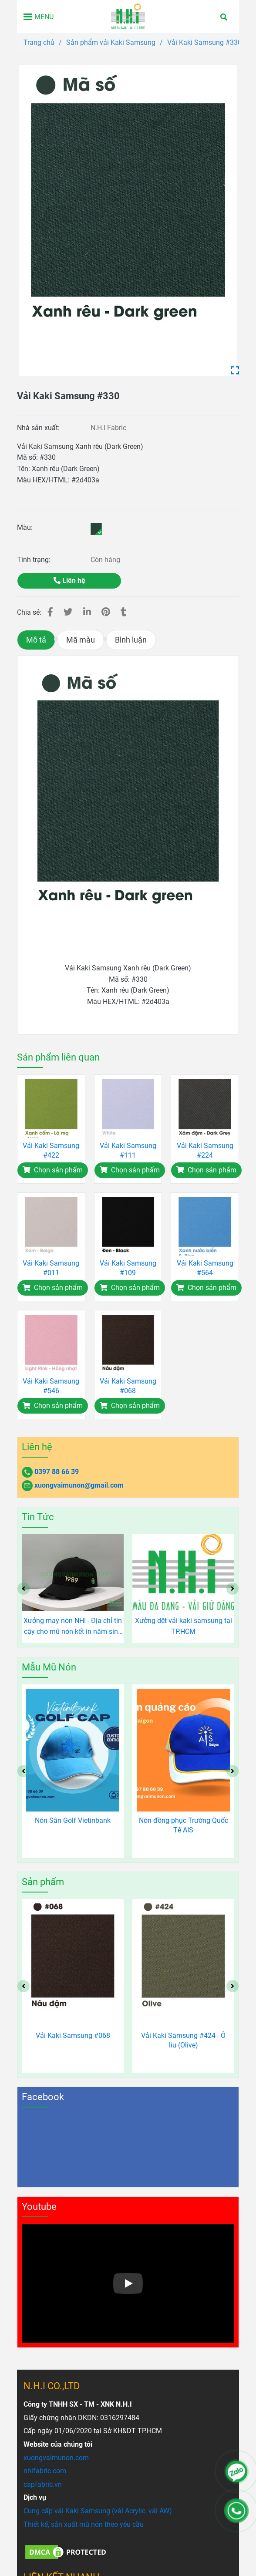 The image size is (256, 2576). Describe the element at coordinates (183, 1825) in the screenshot. I see `Nón đồng phục Trường Quốc Tế AIS` at that location.